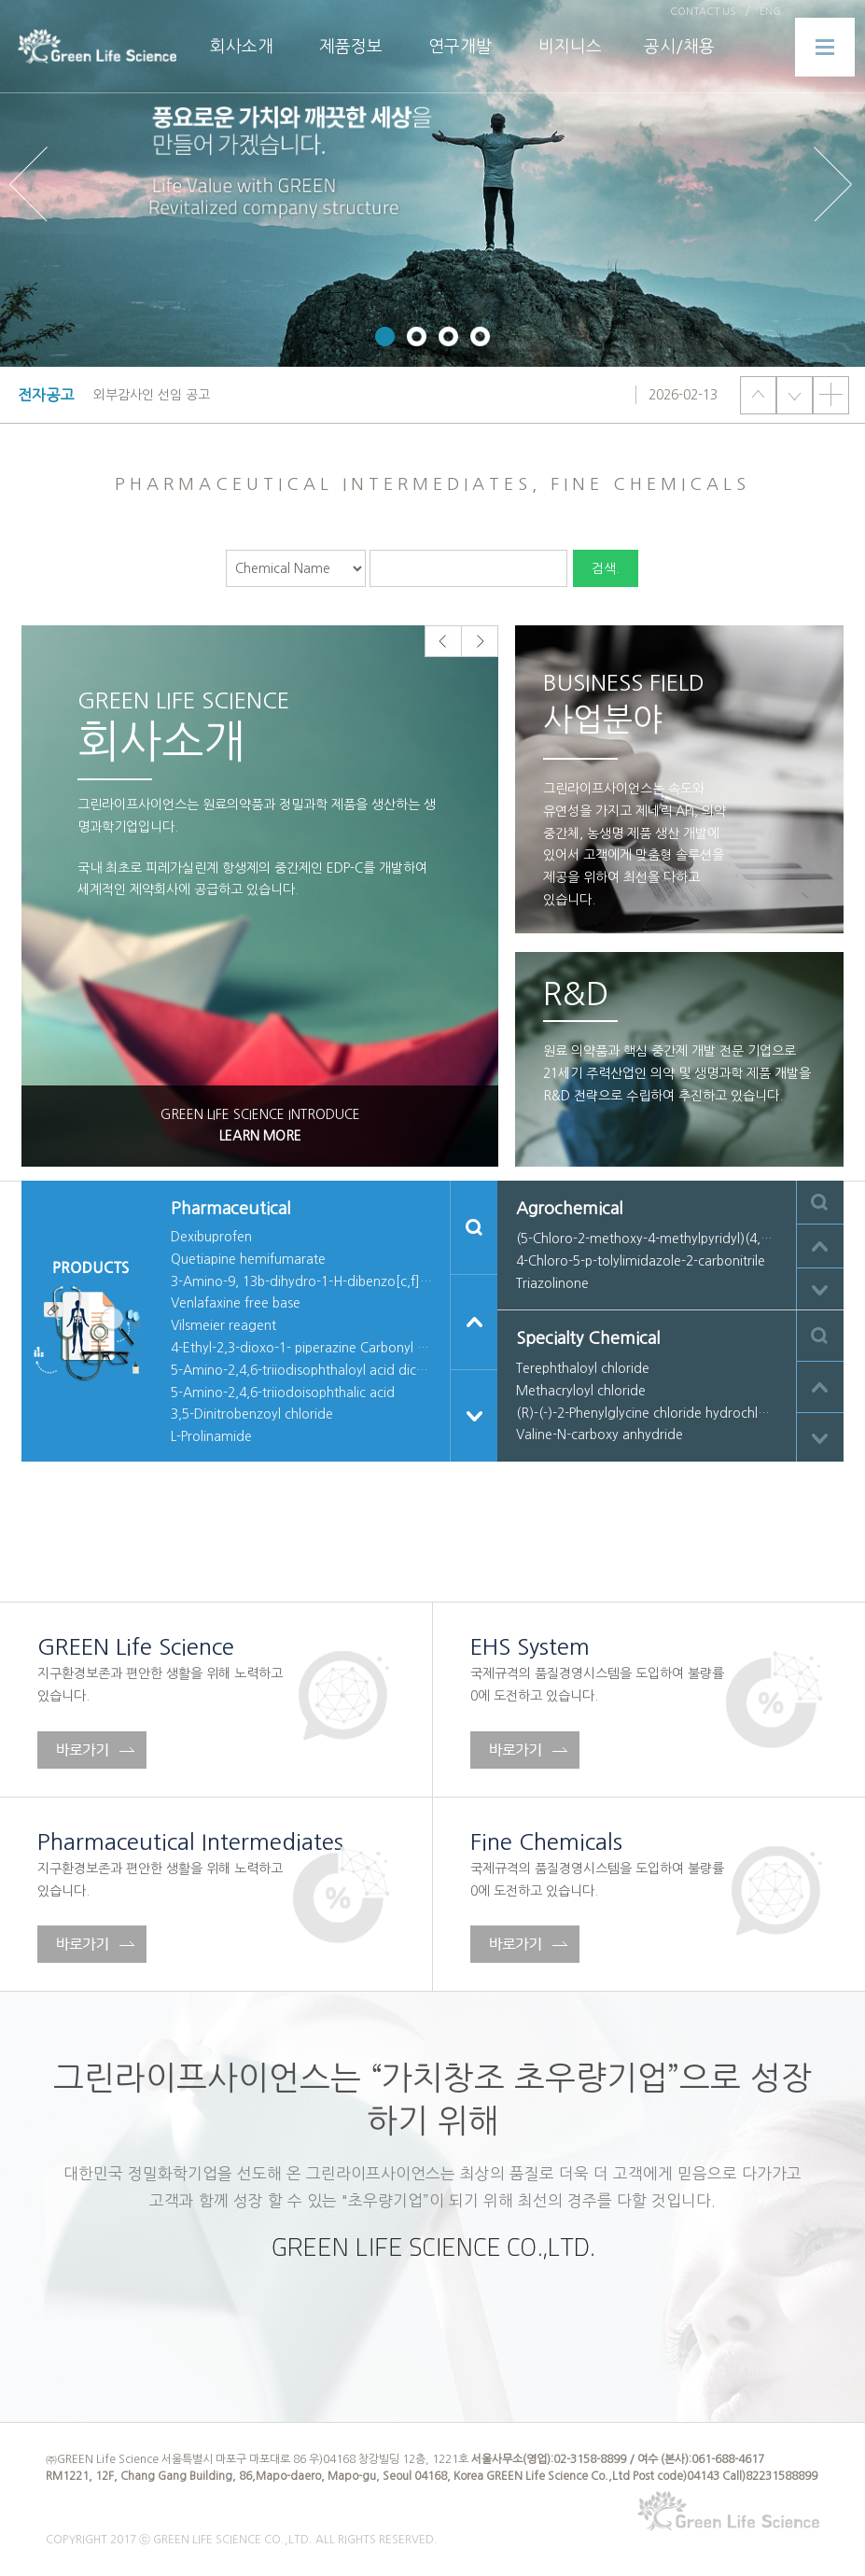 The width and height of the screenshot is (865, 2576). What do you see at coordinates (474, 1227) in the screenshot?
I see `검색` at bounding box center [474, 1227].